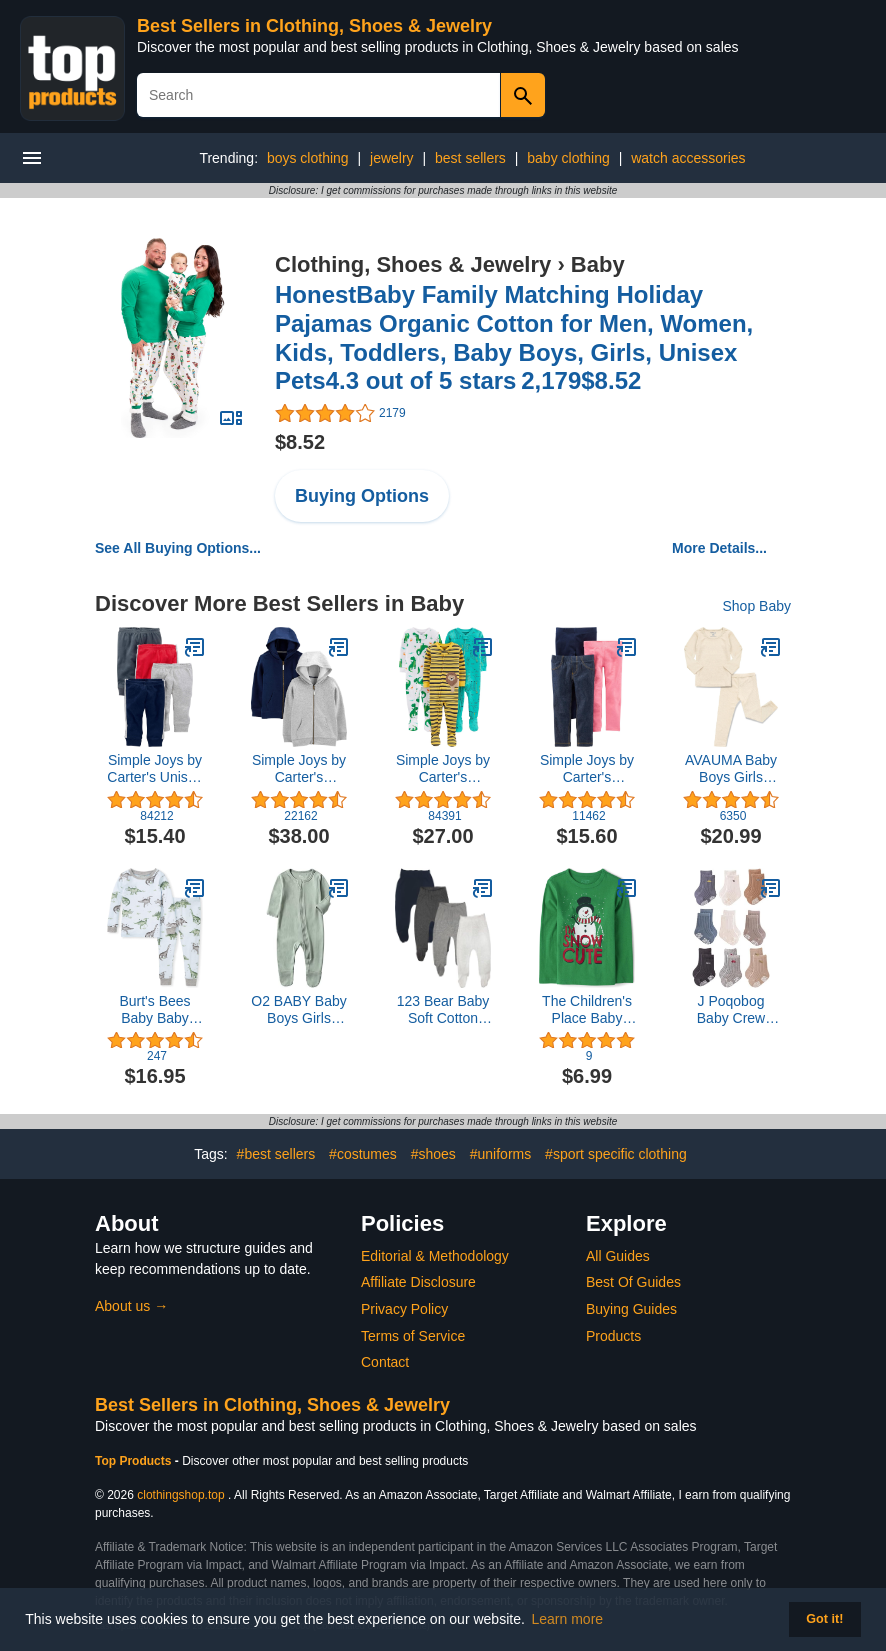 Image resolution: width=886 pixels, height=1651 pixels. Describe the element at coordinates (385, 1362) in the screenshot. I see `Contact` at that location.